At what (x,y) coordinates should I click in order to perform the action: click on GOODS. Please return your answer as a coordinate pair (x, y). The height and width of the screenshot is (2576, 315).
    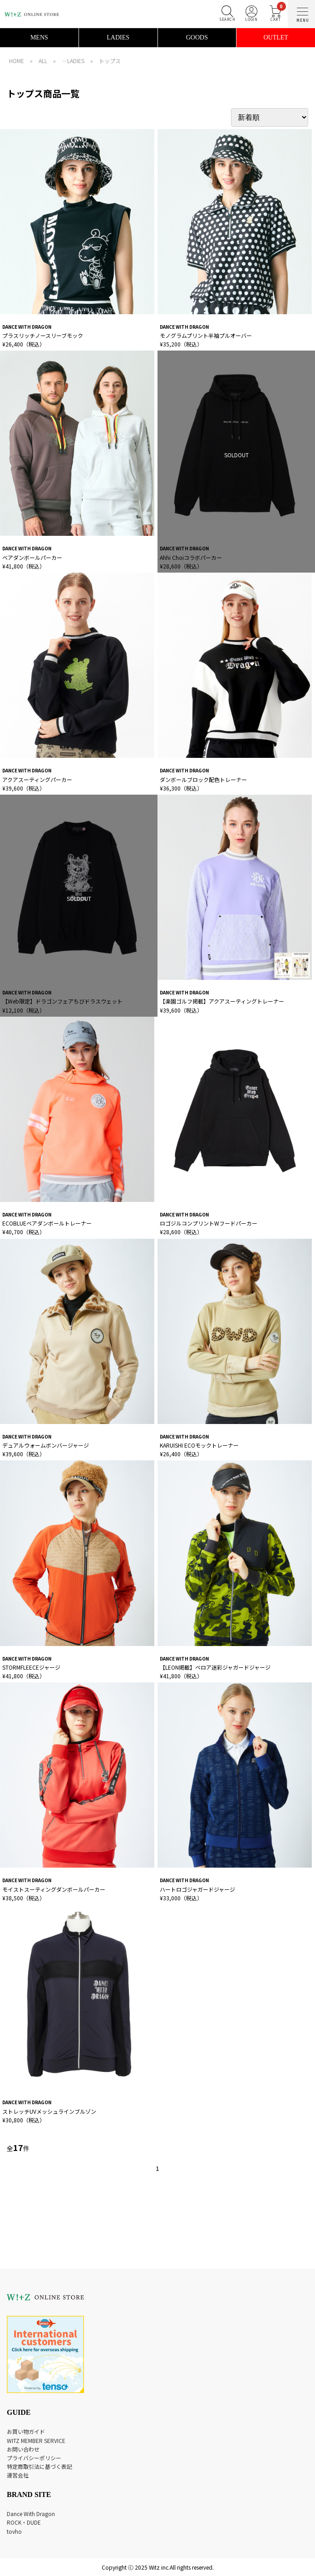
    Looking at the image, I should click on (197, 37).